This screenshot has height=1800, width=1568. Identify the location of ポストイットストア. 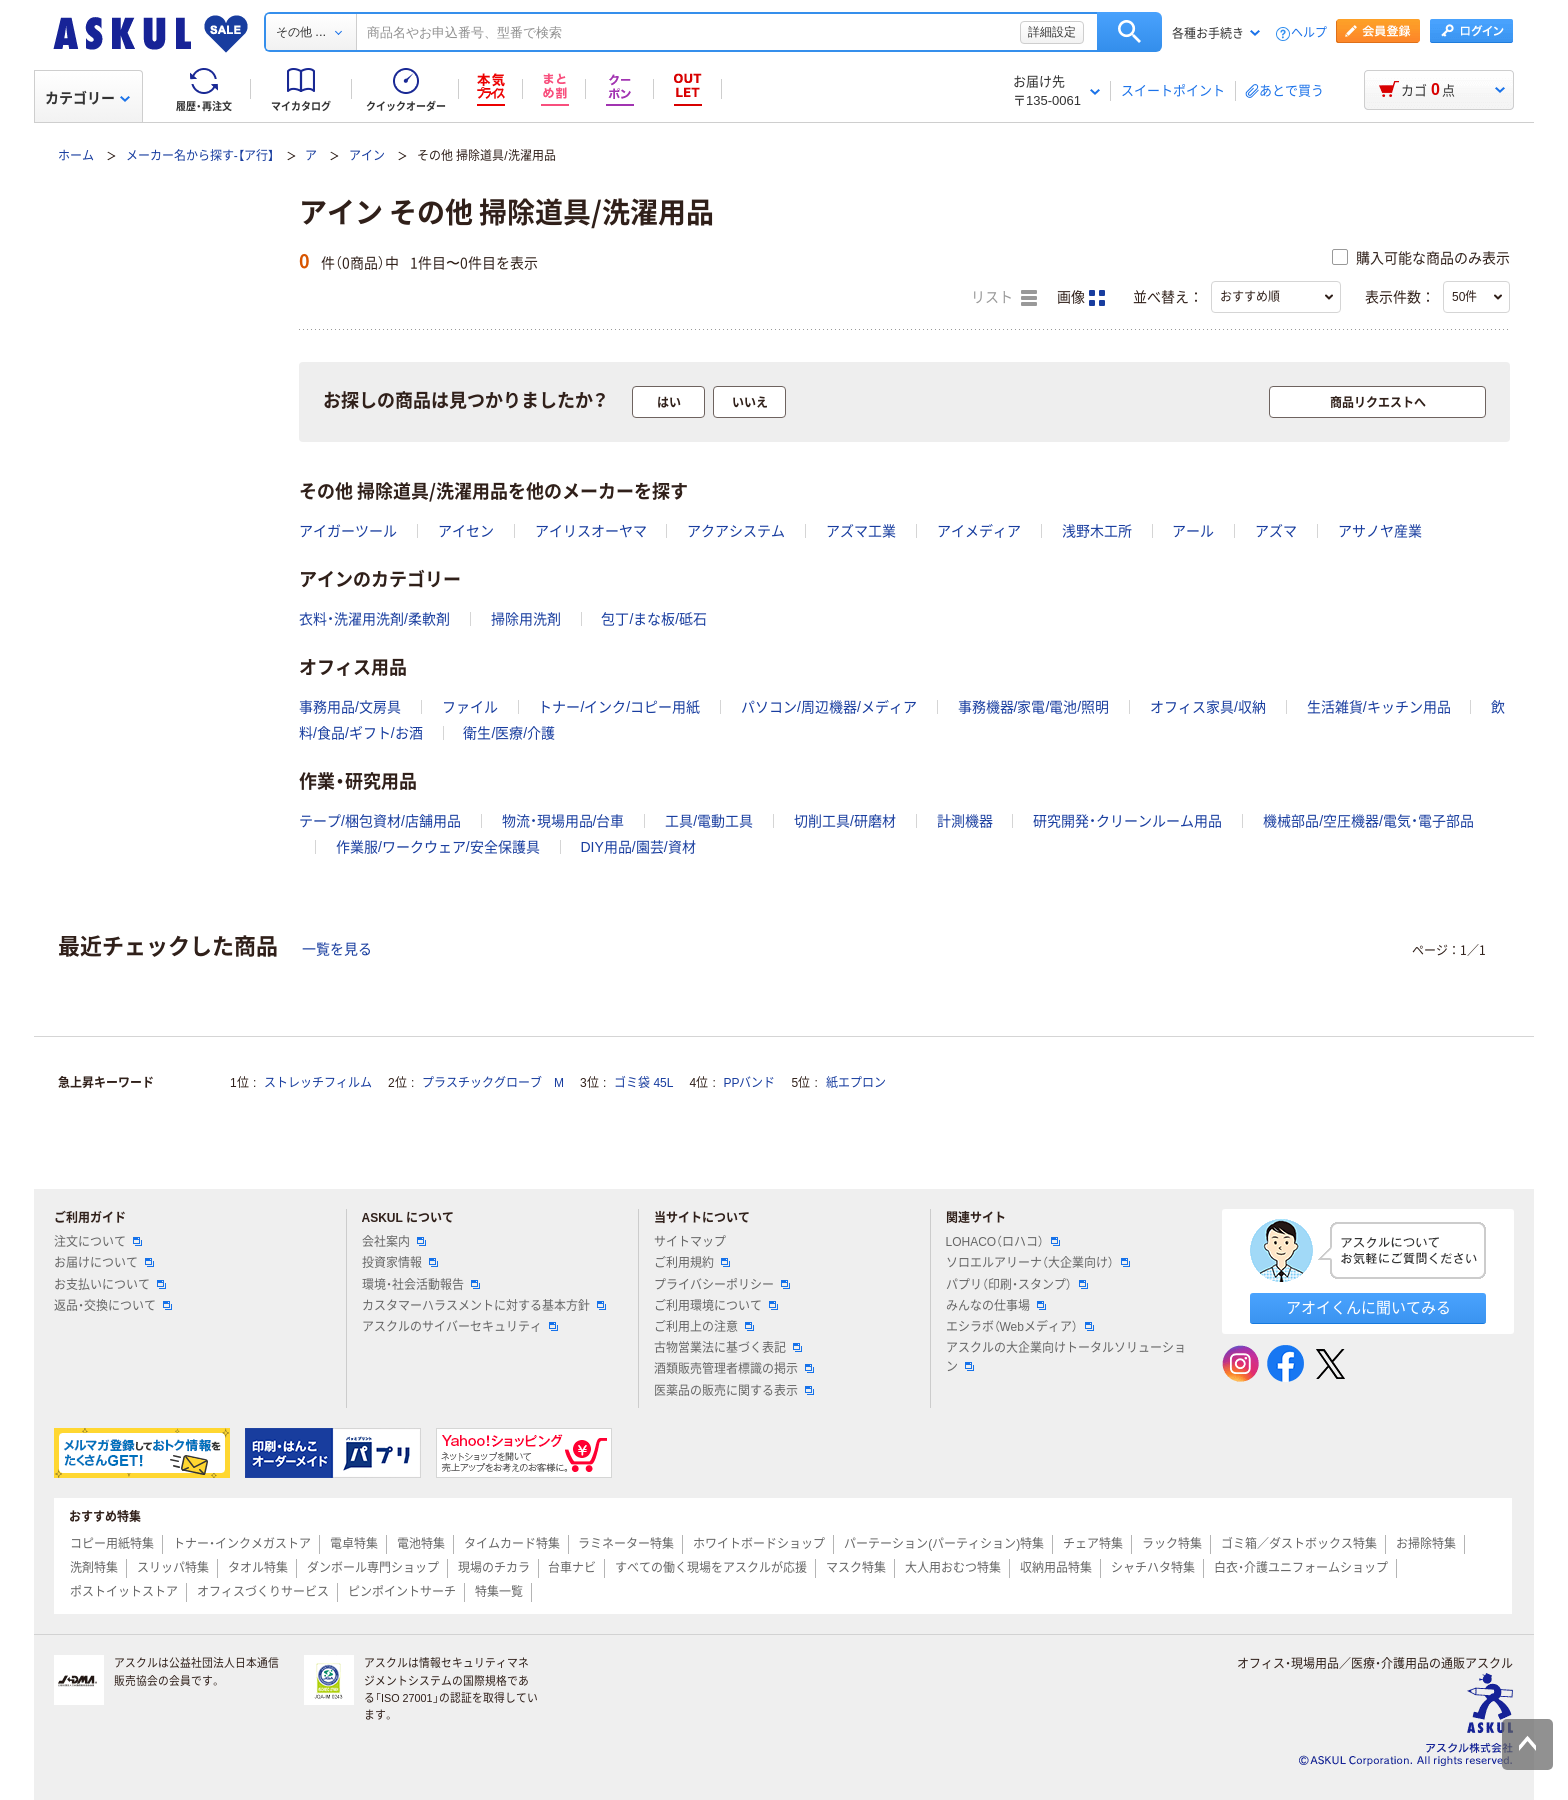
(124, 1592).